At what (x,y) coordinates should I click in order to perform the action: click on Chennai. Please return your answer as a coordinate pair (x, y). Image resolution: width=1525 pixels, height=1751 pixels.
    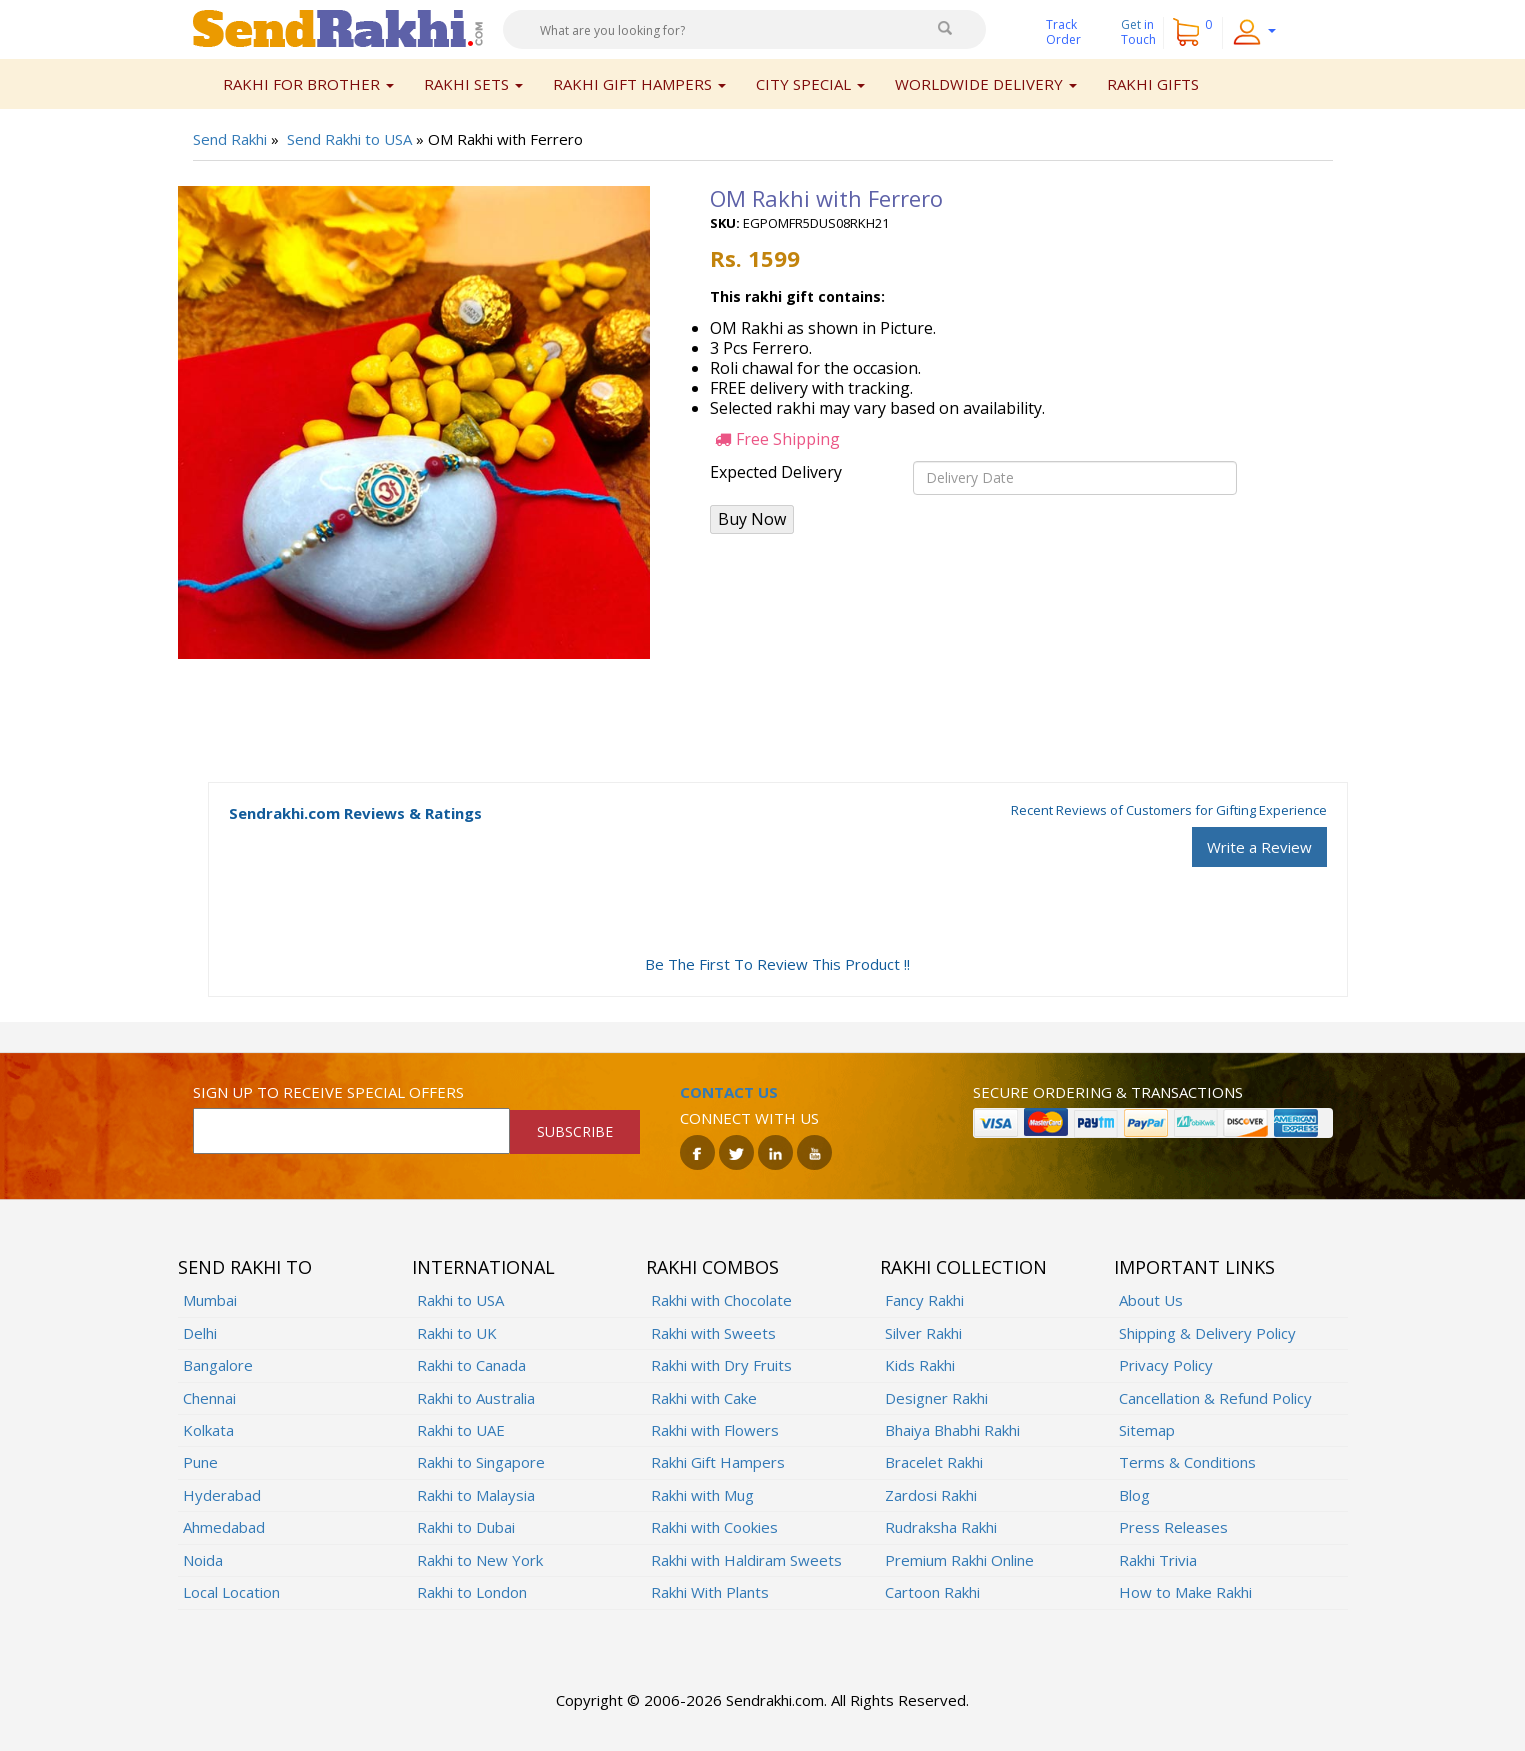
    Looking at the image, I should click on (209, 1398).